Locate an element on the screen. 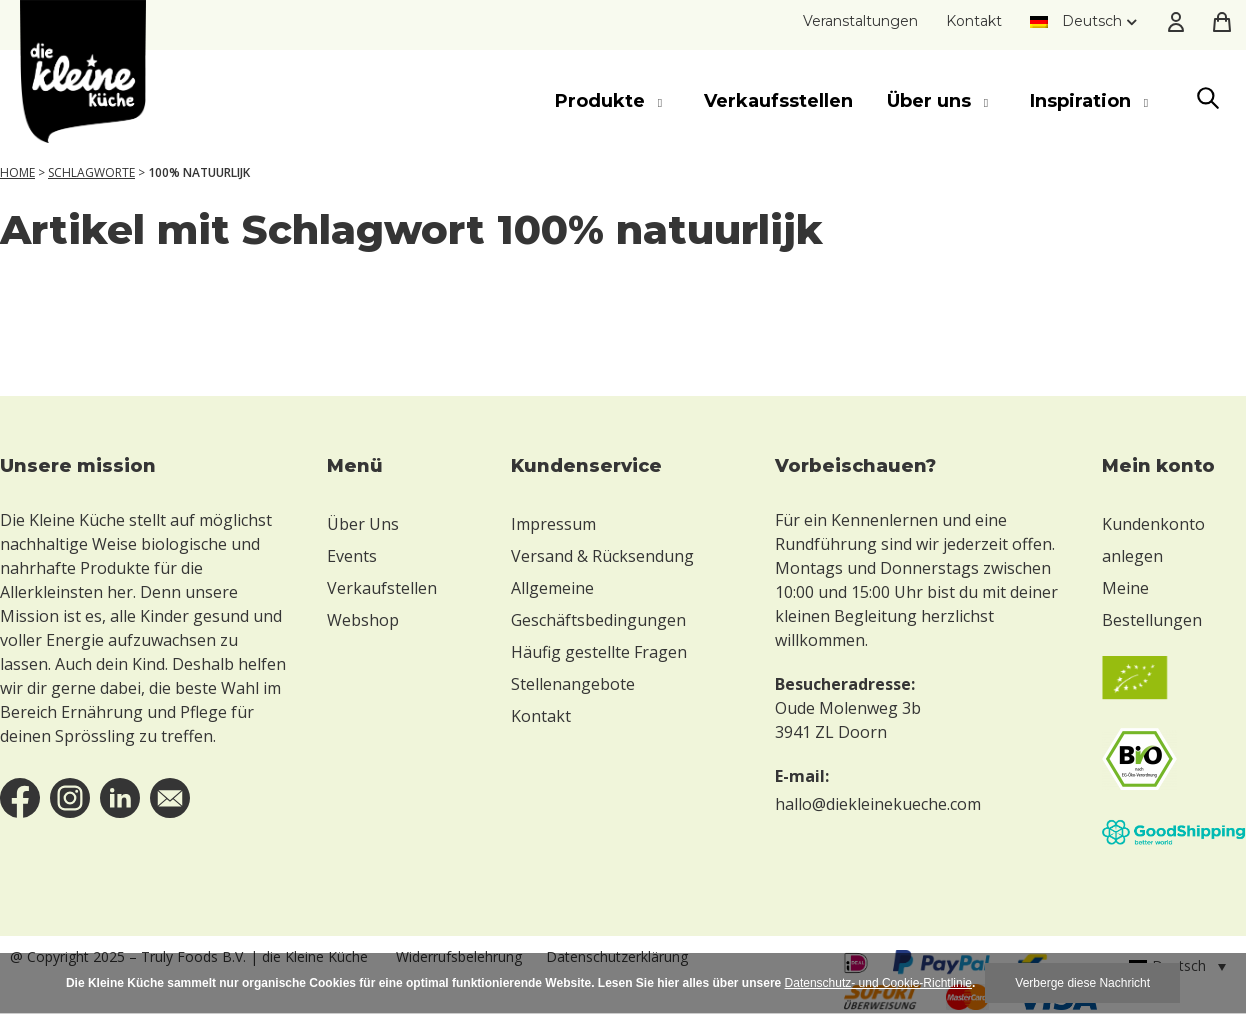 The image size is (1246, 1014). Webshop is located at coordinates (363, 620).